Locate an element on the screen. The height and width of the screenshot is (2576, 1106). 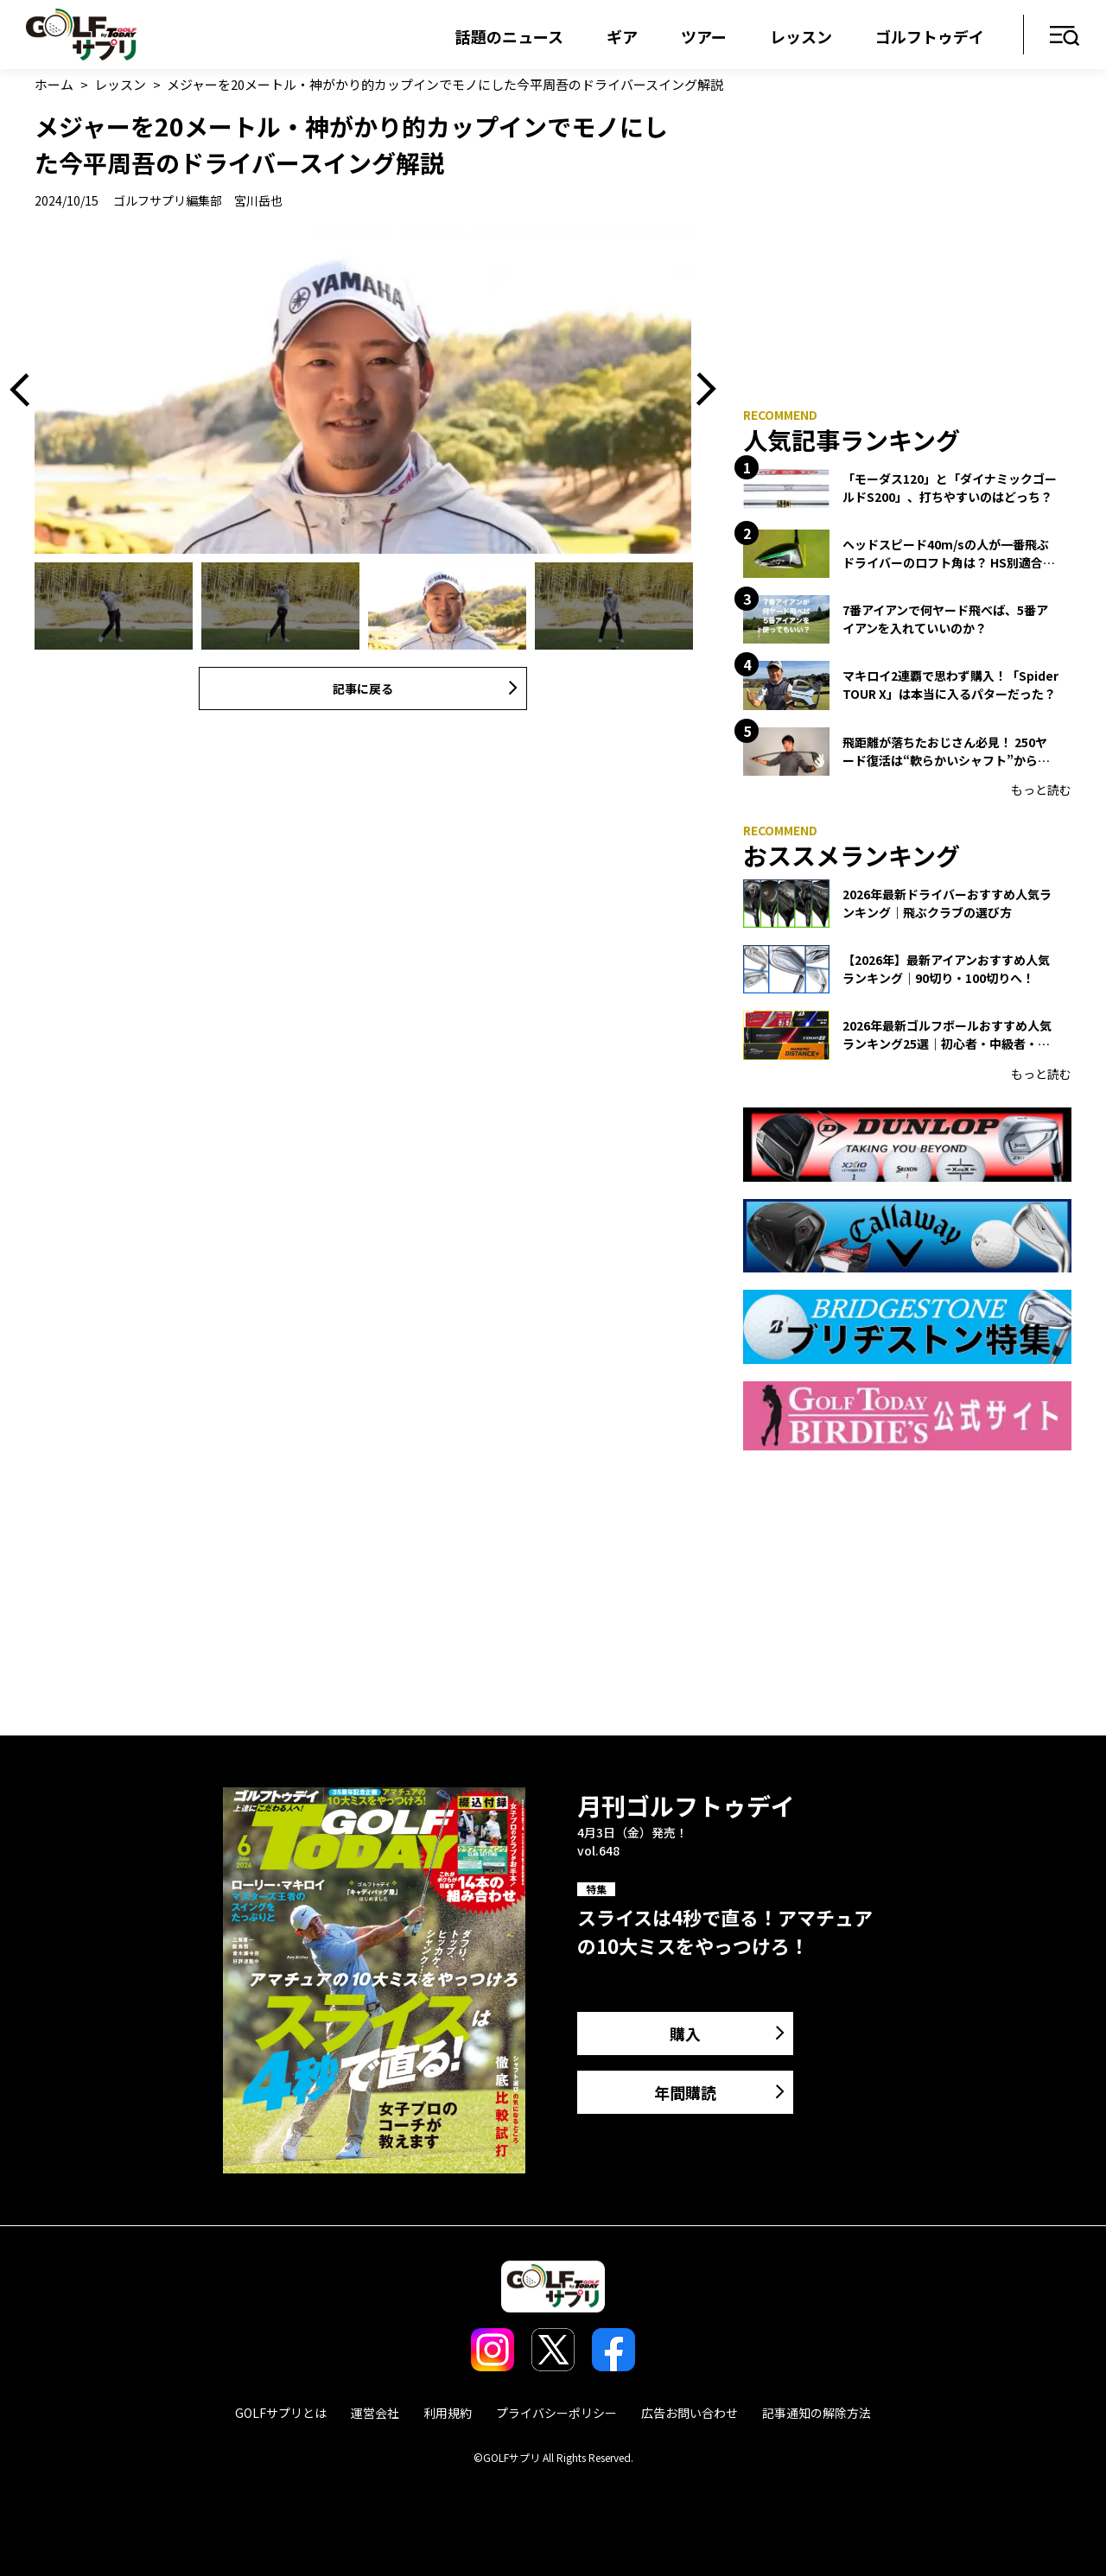
メニュー is located at coordinates (1065, 37).